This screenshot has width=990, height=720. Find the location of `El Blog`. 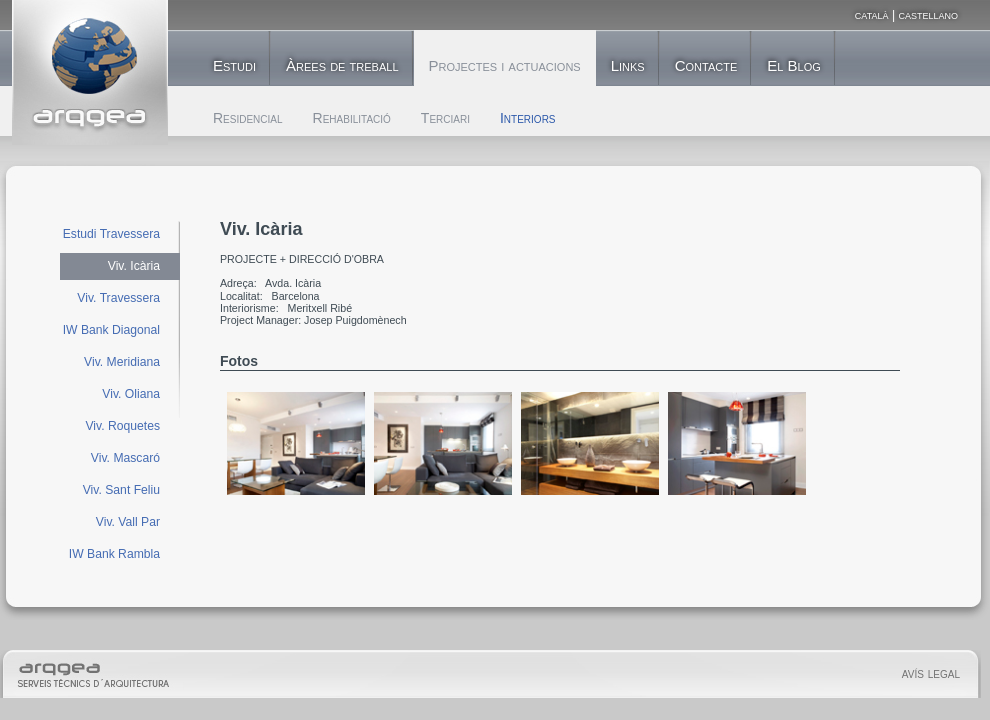

El Blog is located at coordinates (794, 65).